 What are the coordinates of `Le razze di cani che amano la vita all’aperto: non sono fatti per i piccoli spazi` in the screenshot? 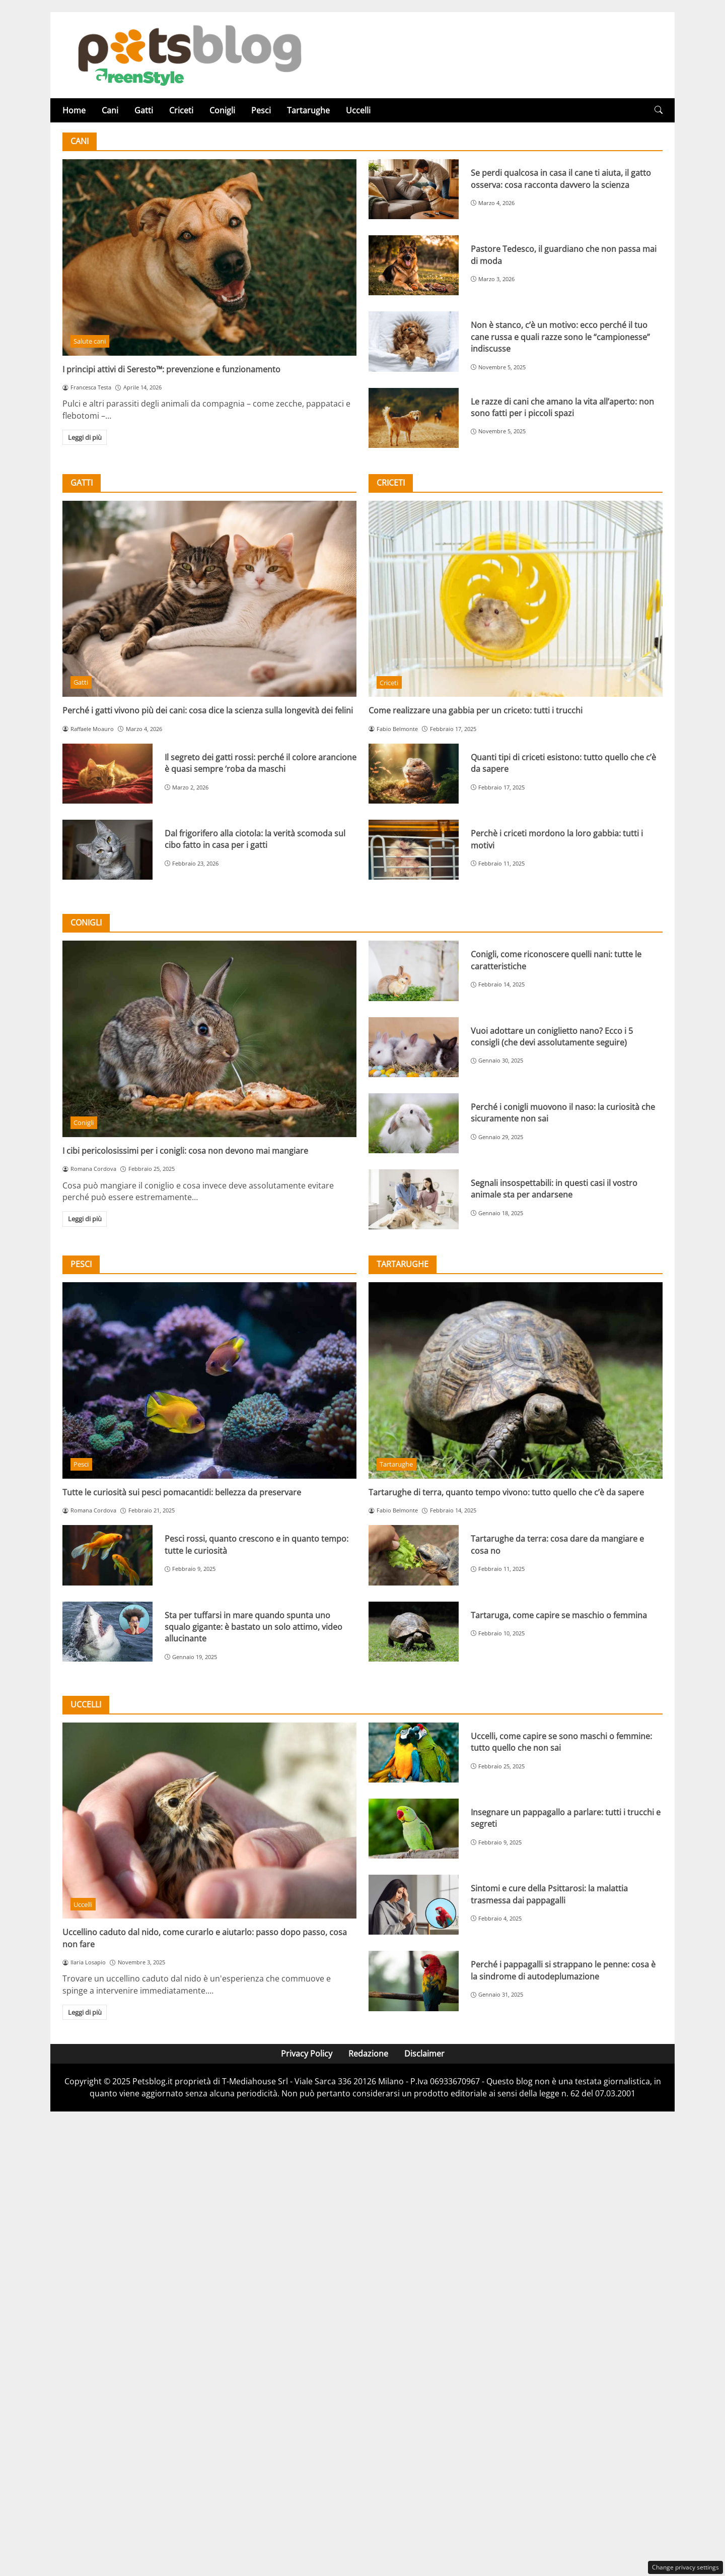 It's located at (562, 407).